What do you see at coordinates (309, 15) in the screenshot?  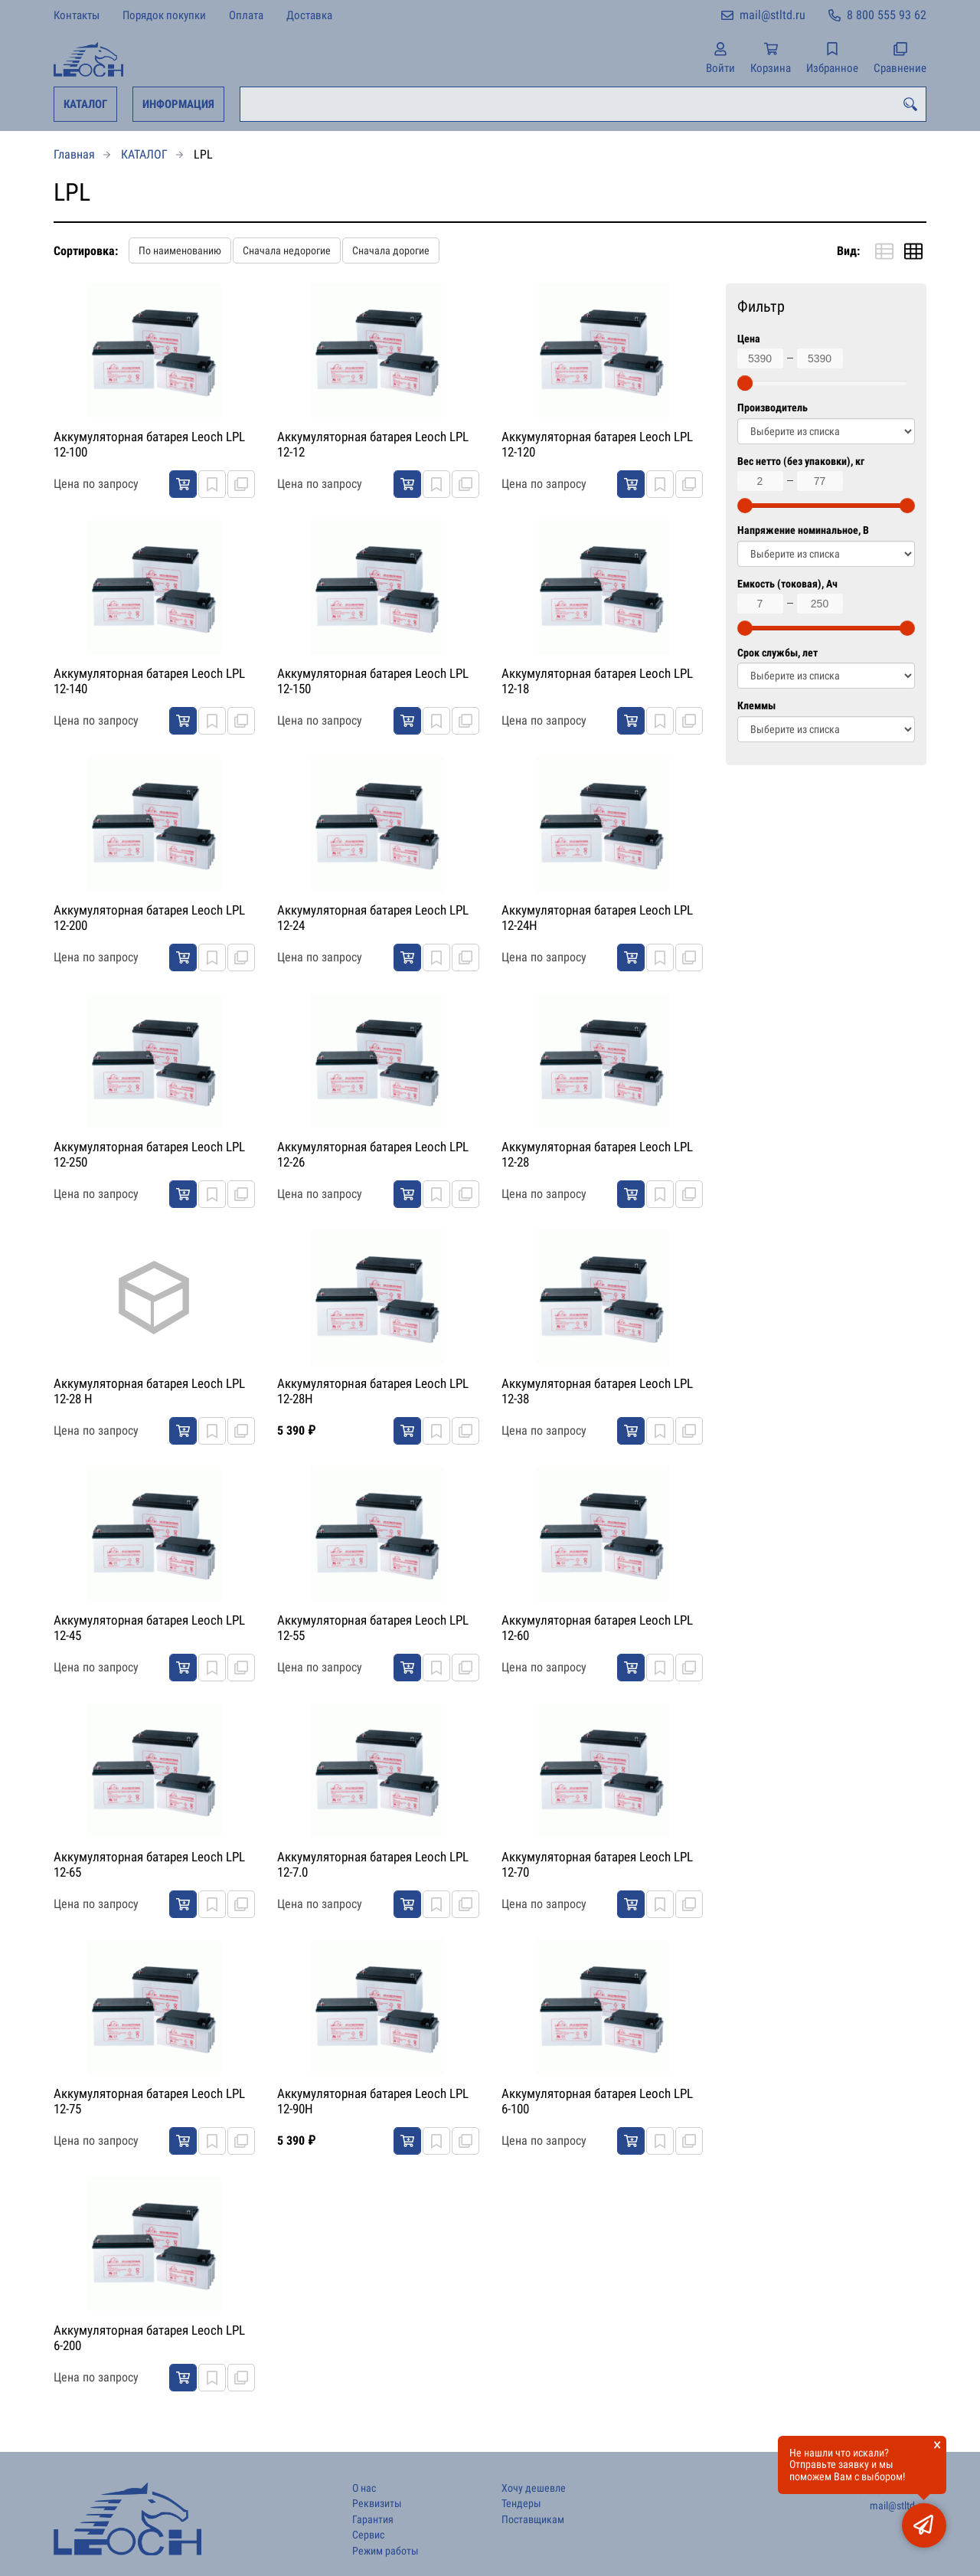 I see `Доставка` at bounding box center [309, 15].